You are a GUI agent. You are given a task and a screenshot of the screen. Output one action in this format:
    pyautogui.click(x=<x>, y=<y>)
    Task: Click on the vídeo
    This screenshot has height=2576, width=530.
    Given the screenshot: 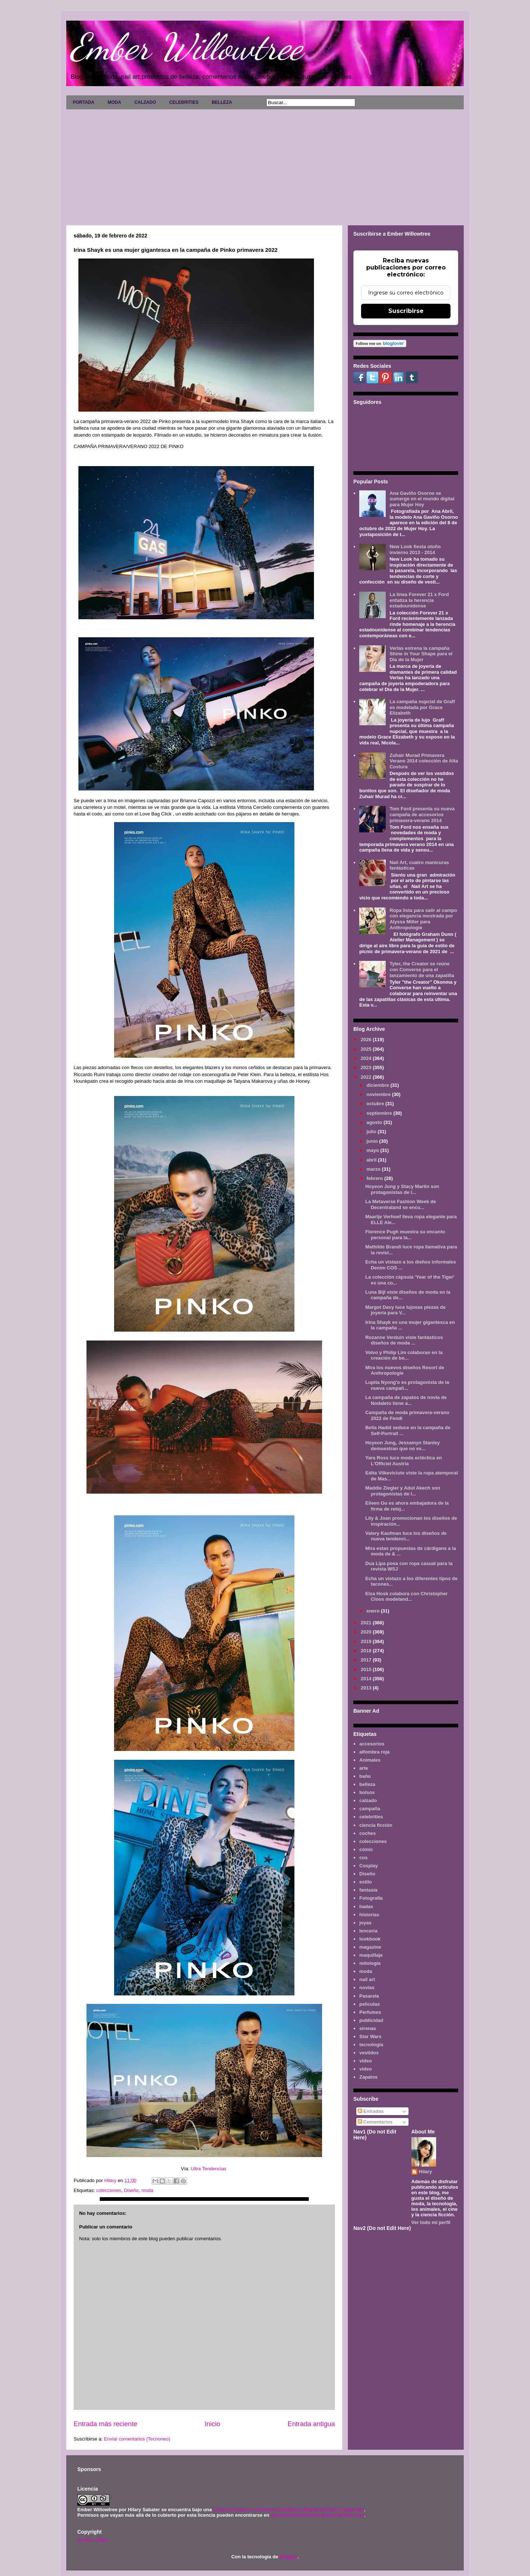 What is the action you would take?
    pyautogui.click(x=365, y=2069)
    